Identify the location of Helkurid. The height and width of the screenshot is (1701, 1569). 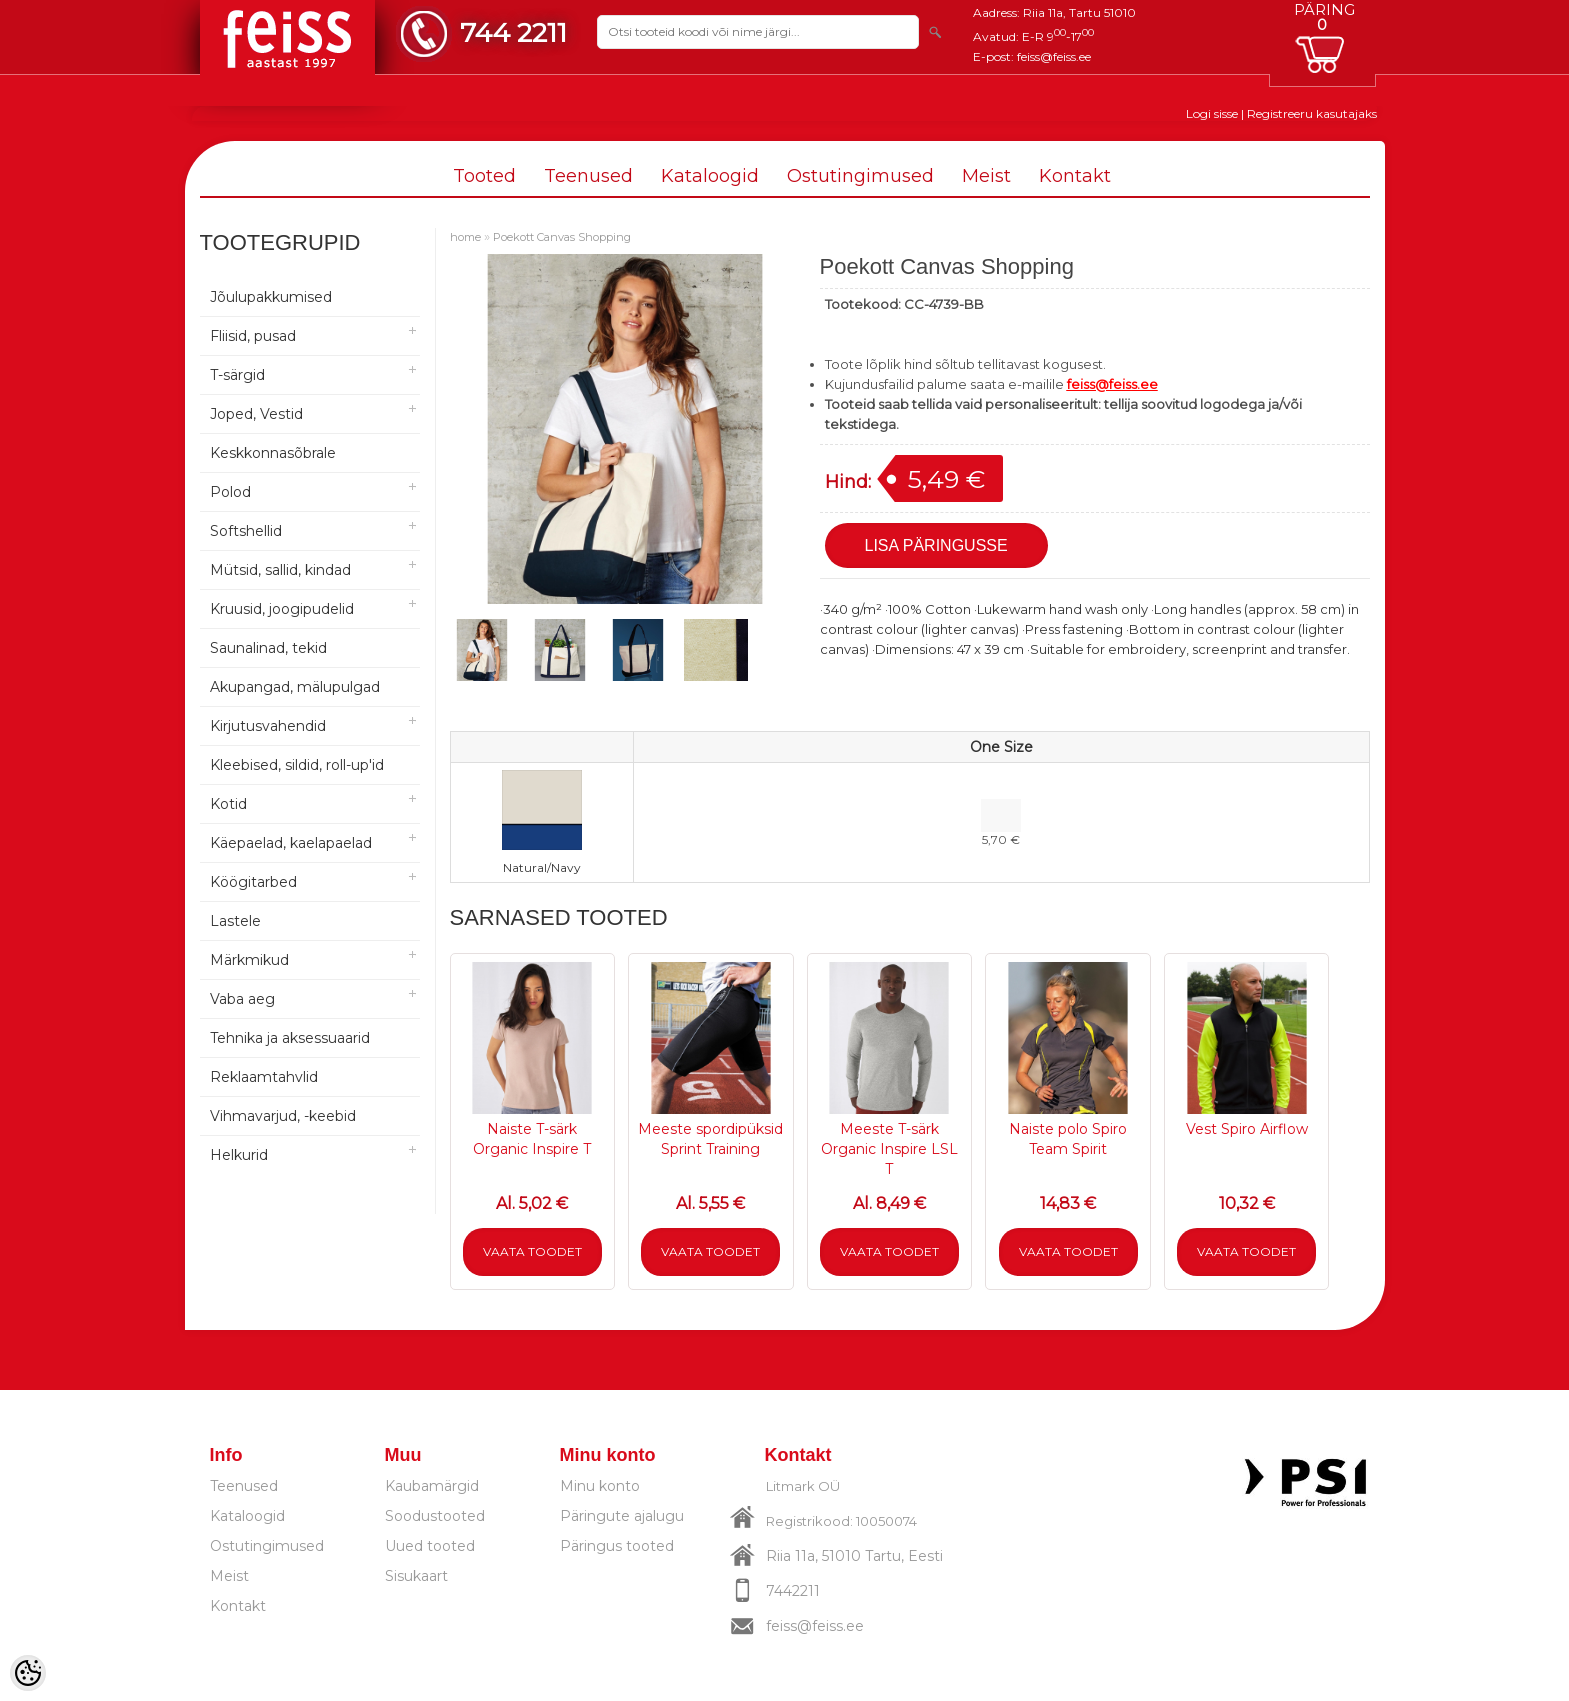
(239, 1155).